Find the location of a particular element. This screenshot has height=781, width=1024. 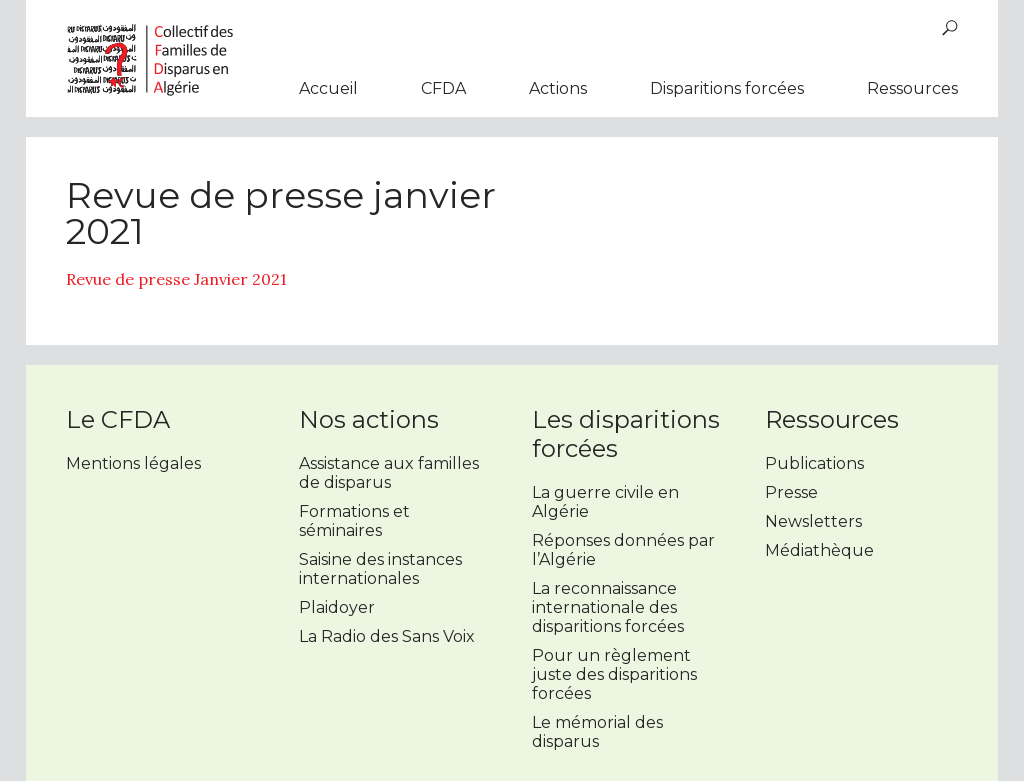

Publications is located at coordinates (814, 463).